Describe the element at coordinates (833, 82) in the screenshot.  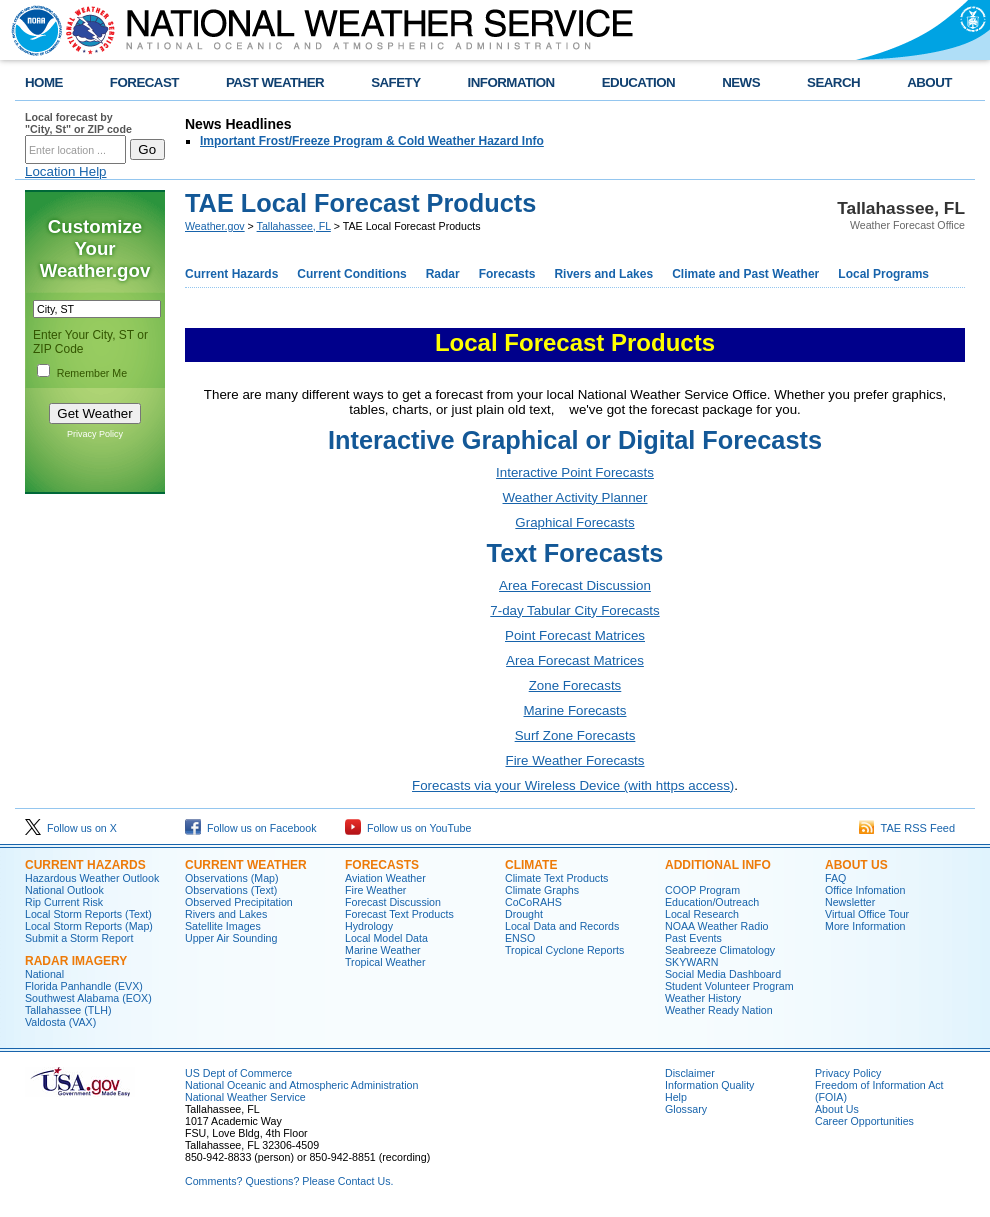
I see `SEARCH` at that location.